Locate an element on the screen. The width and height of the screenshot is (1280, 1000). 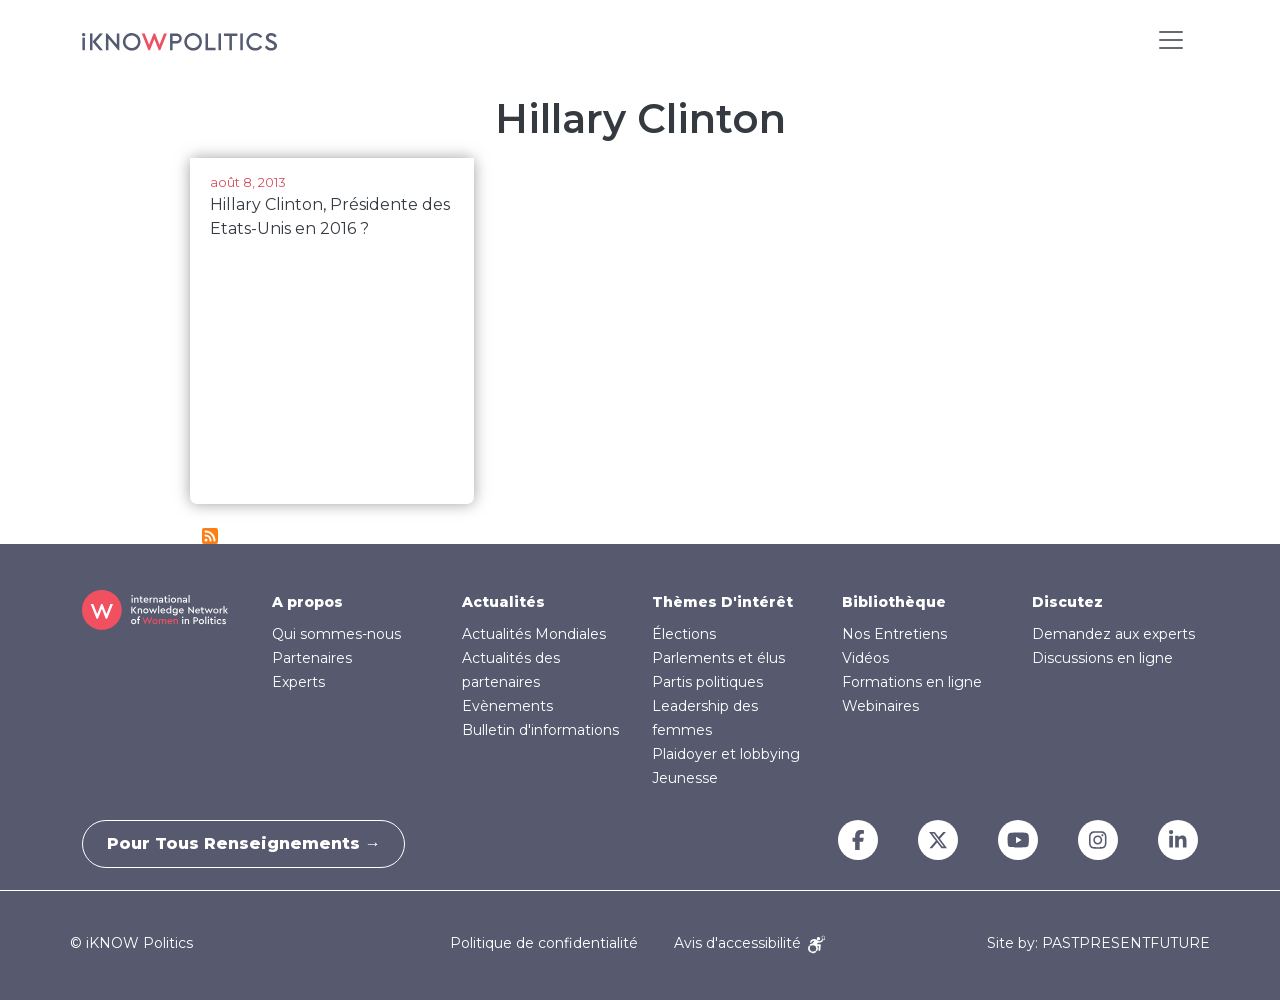
Élections is located at coordinates (684, 634).